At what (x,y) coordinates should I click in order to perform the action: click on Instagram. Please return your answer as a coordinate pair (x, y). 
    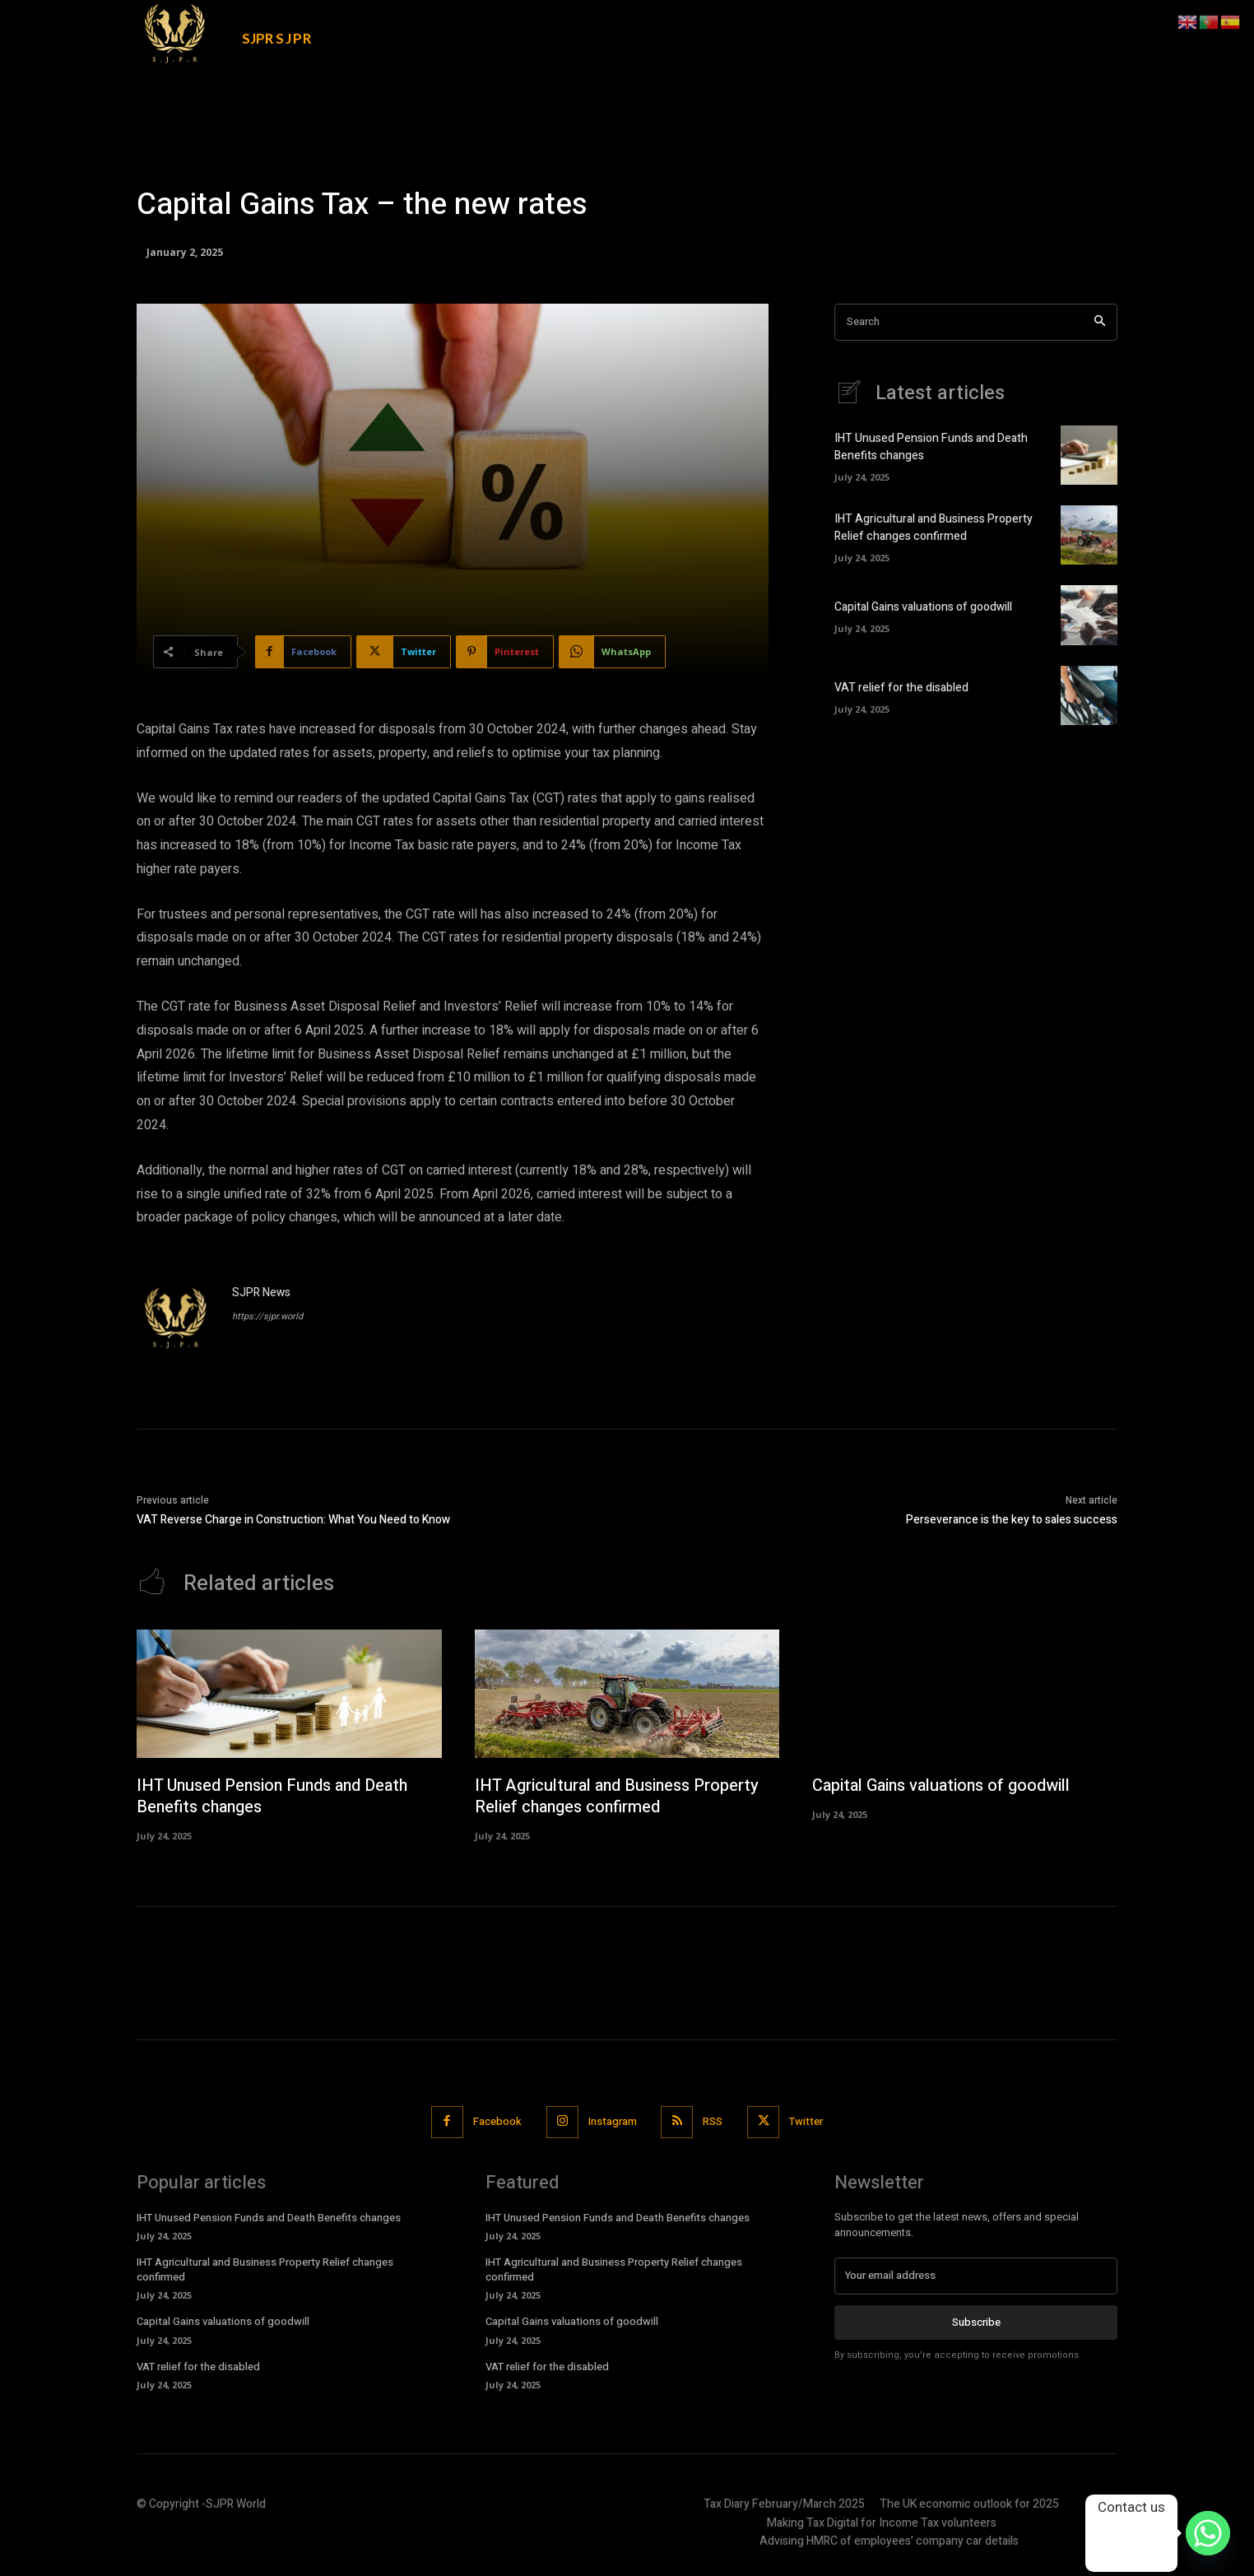
    Looking at the image, I should click on (612, 2121).